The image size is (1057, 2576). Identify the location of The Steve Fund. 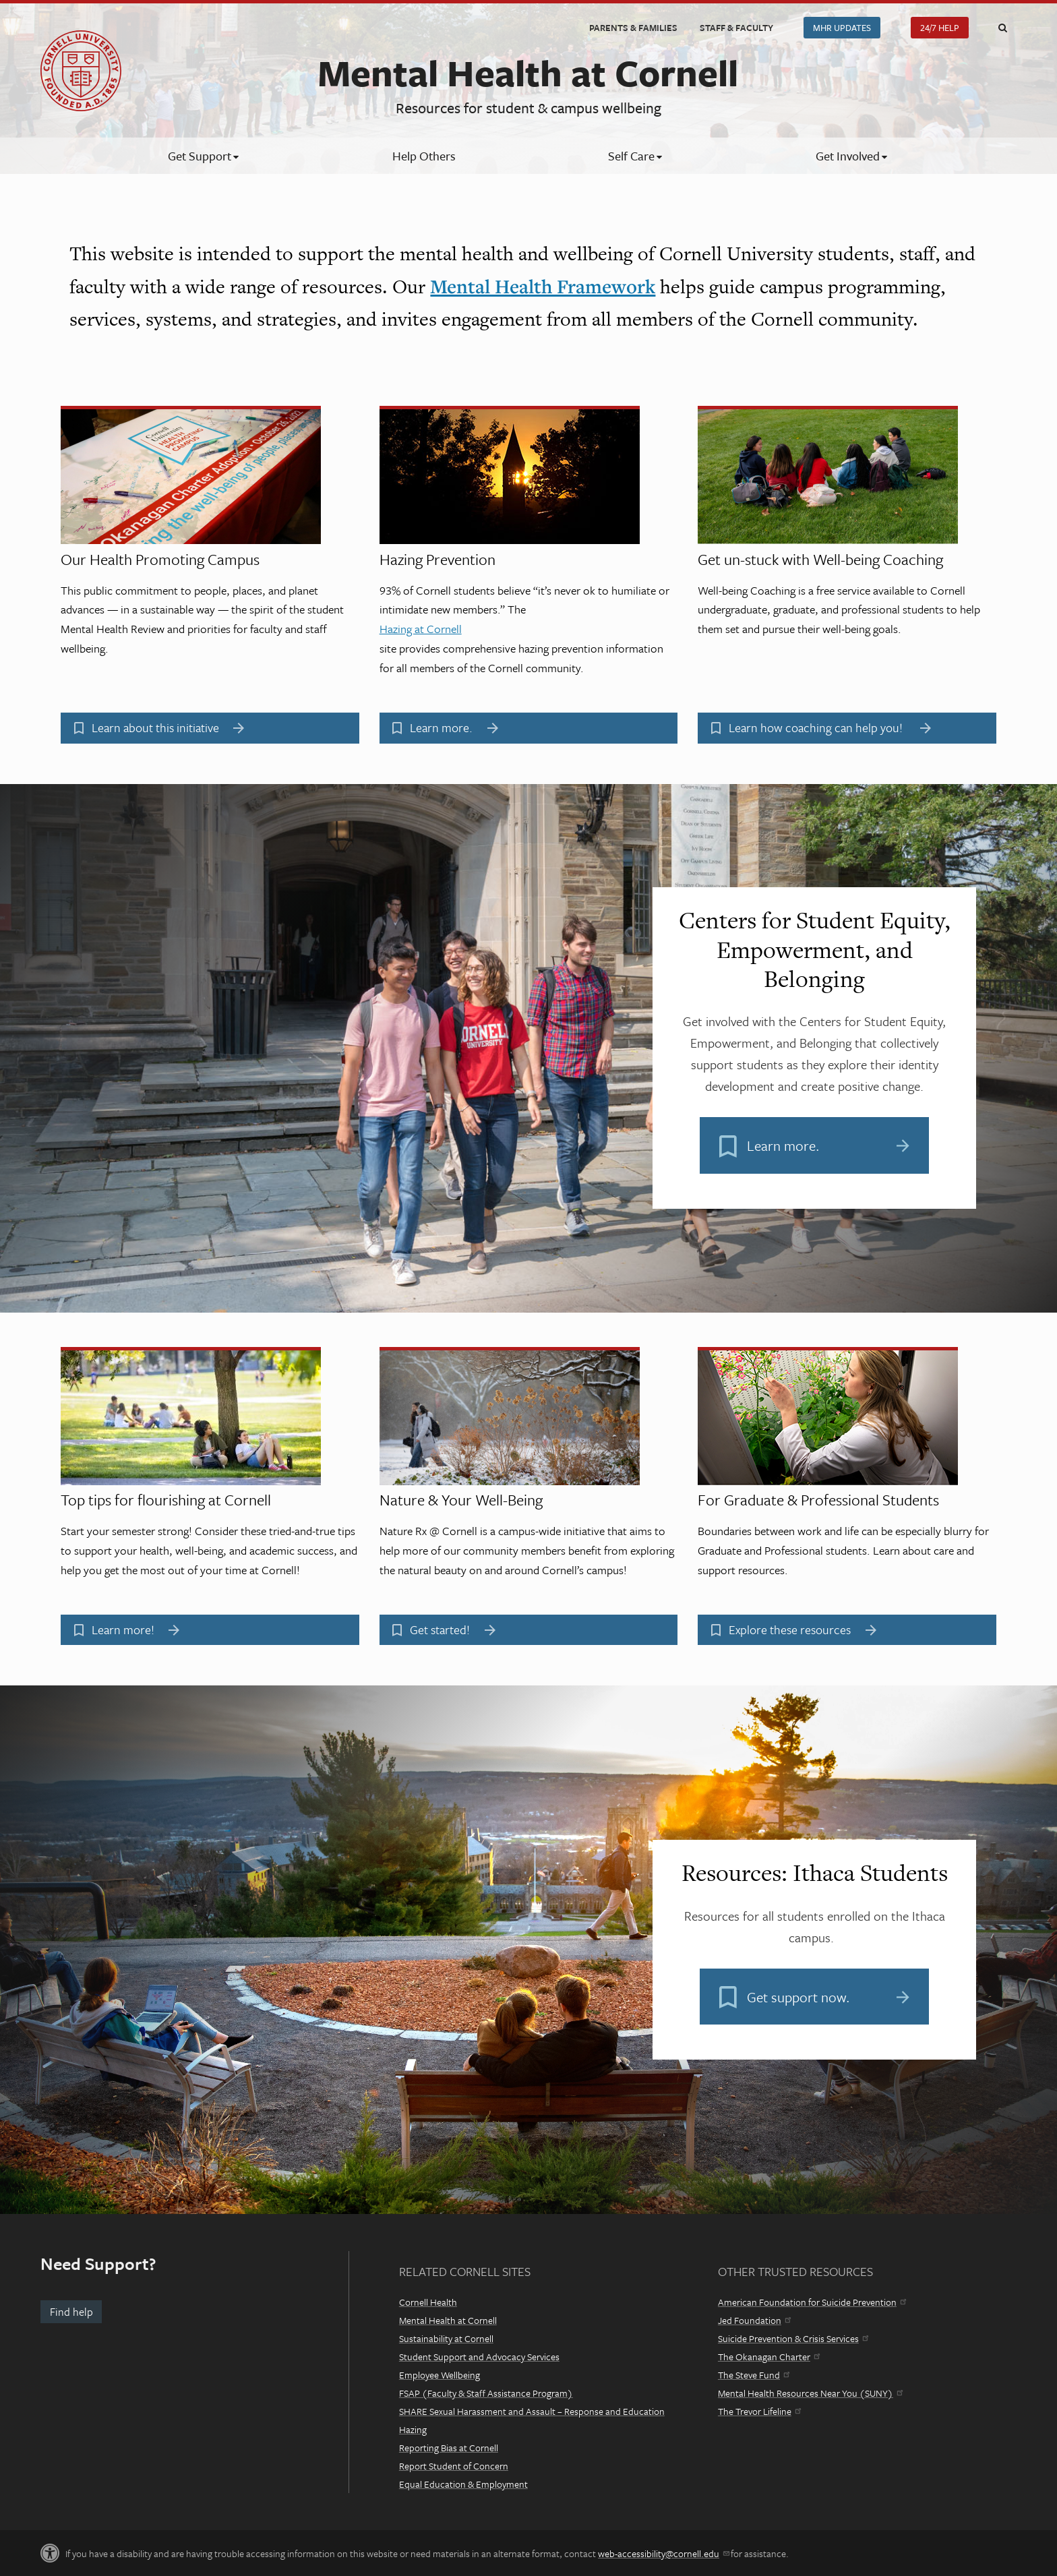
(753, 2375).